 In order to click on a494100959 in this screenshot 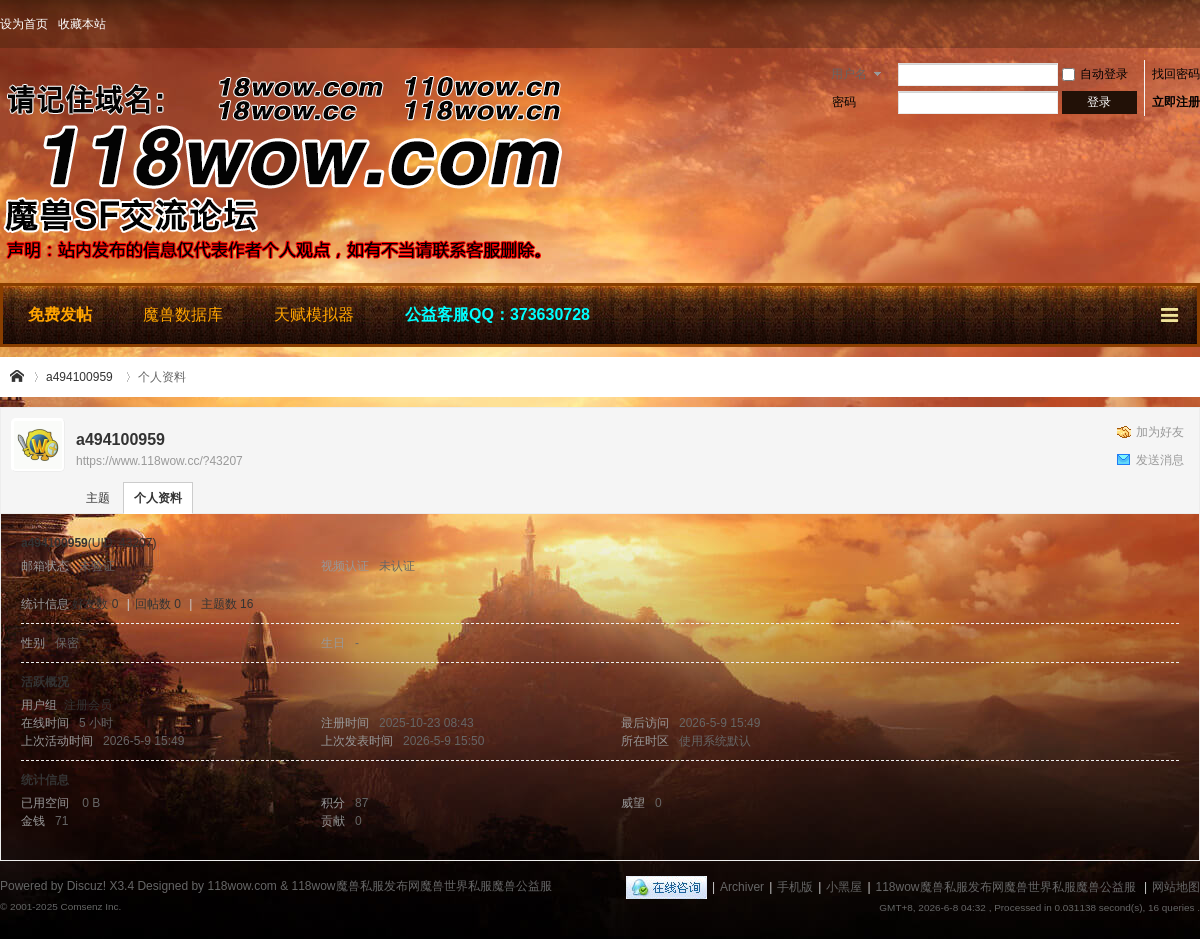, I will do `click(79, 377)`.